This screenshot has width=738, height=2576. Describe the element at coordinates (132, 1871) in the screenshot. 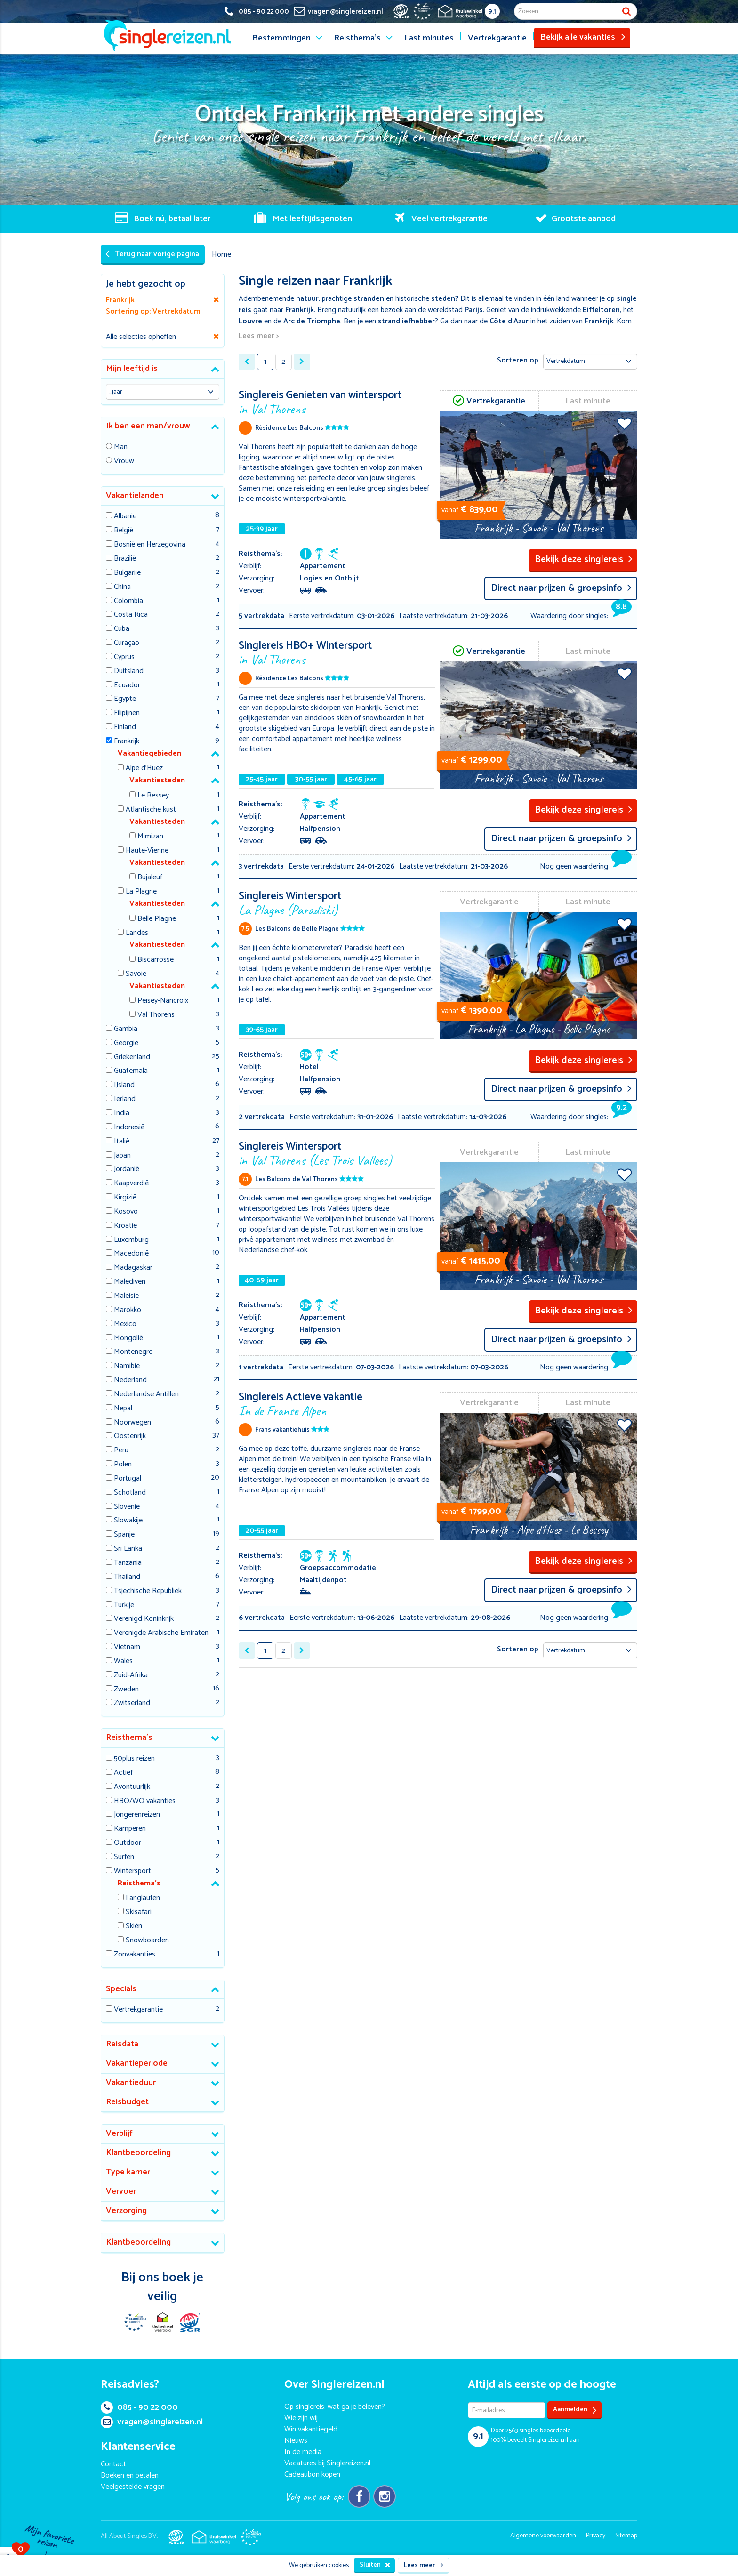

I see `Wintersport` at that location.